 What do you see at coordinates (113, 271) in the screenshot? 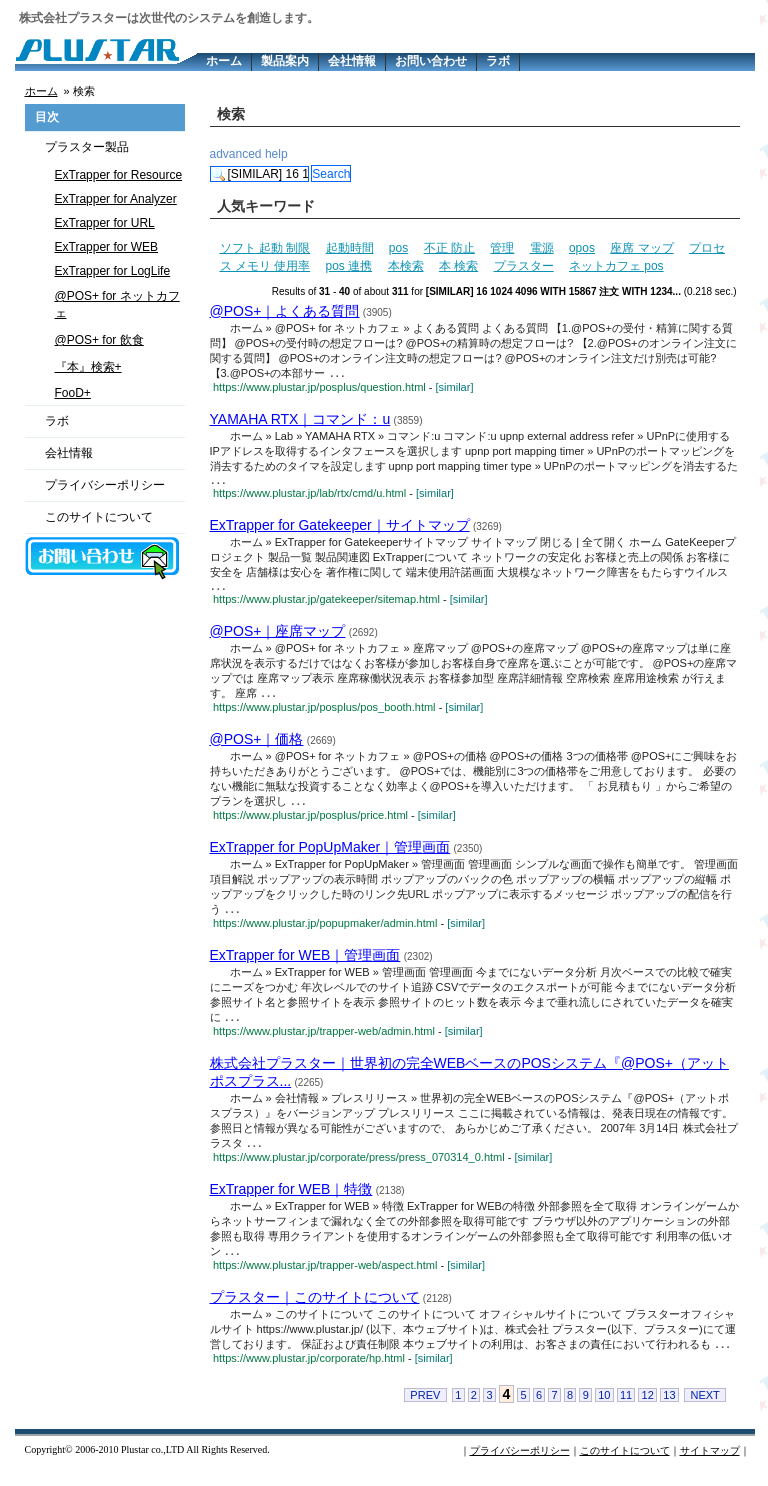
I see `ExTrapper for LogLife` at bounding box center [113, 271].